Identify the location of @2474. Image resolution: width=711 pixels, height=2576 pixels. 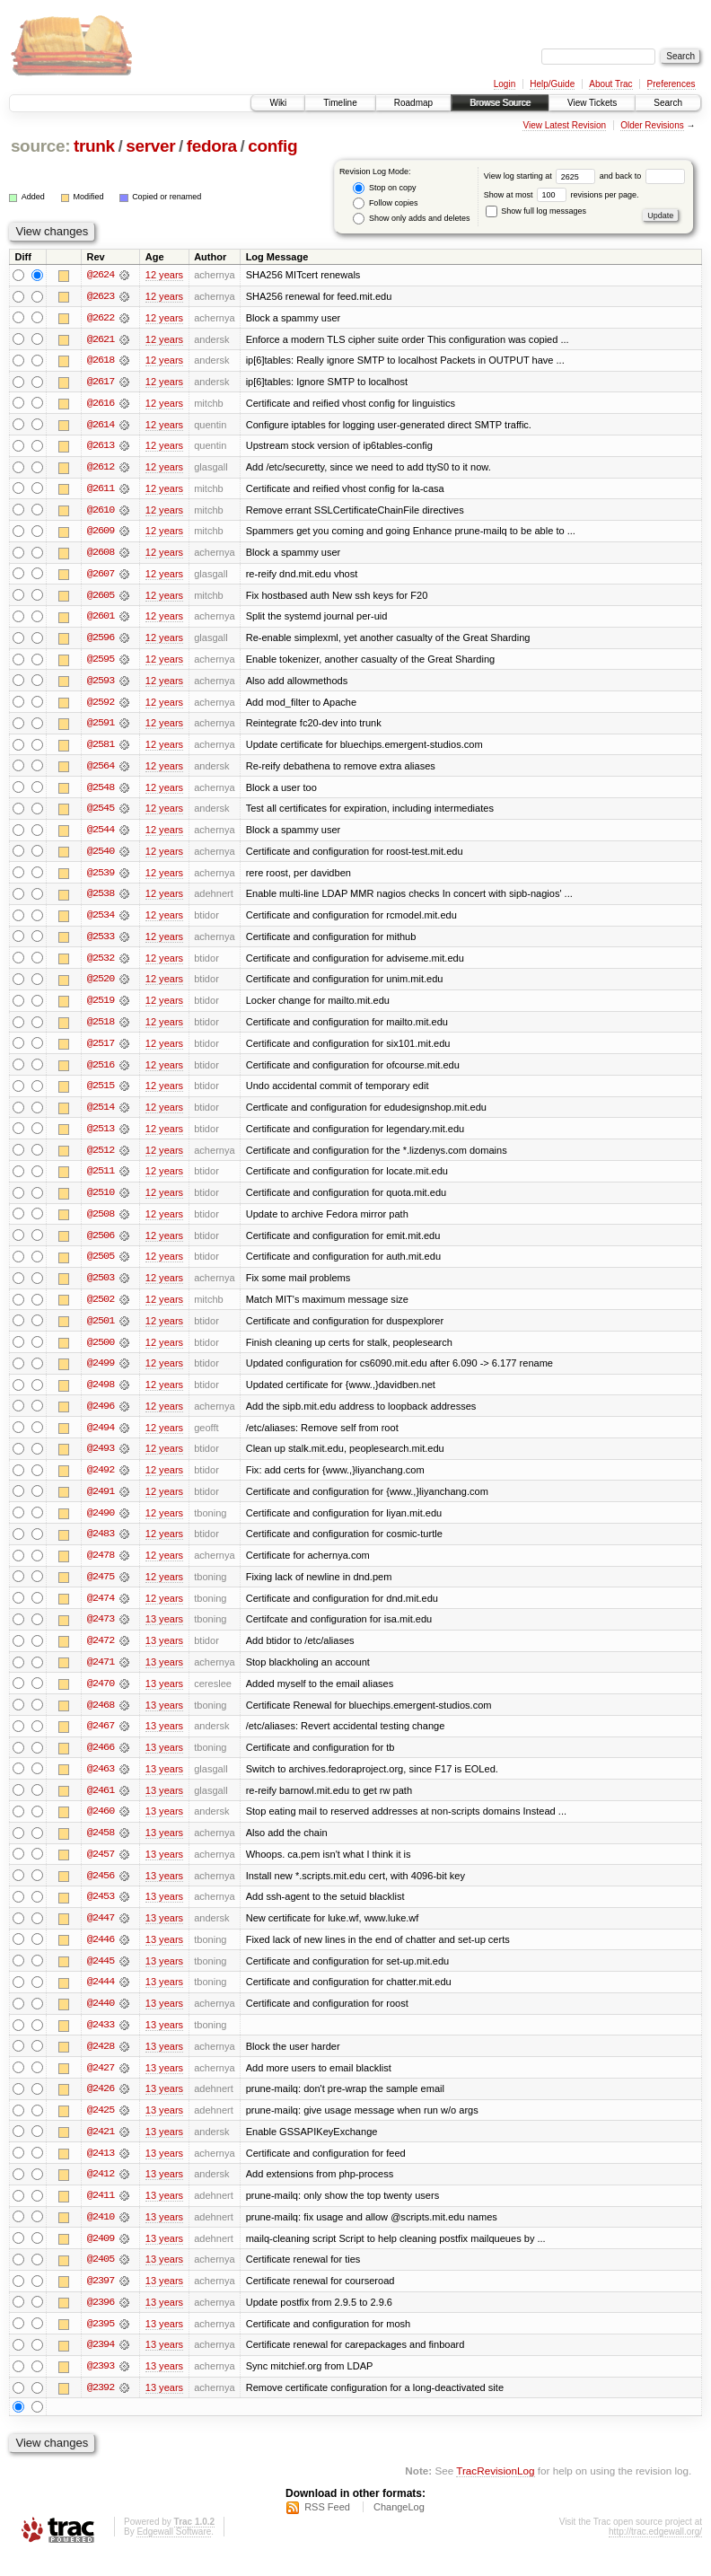
(100, 1611).